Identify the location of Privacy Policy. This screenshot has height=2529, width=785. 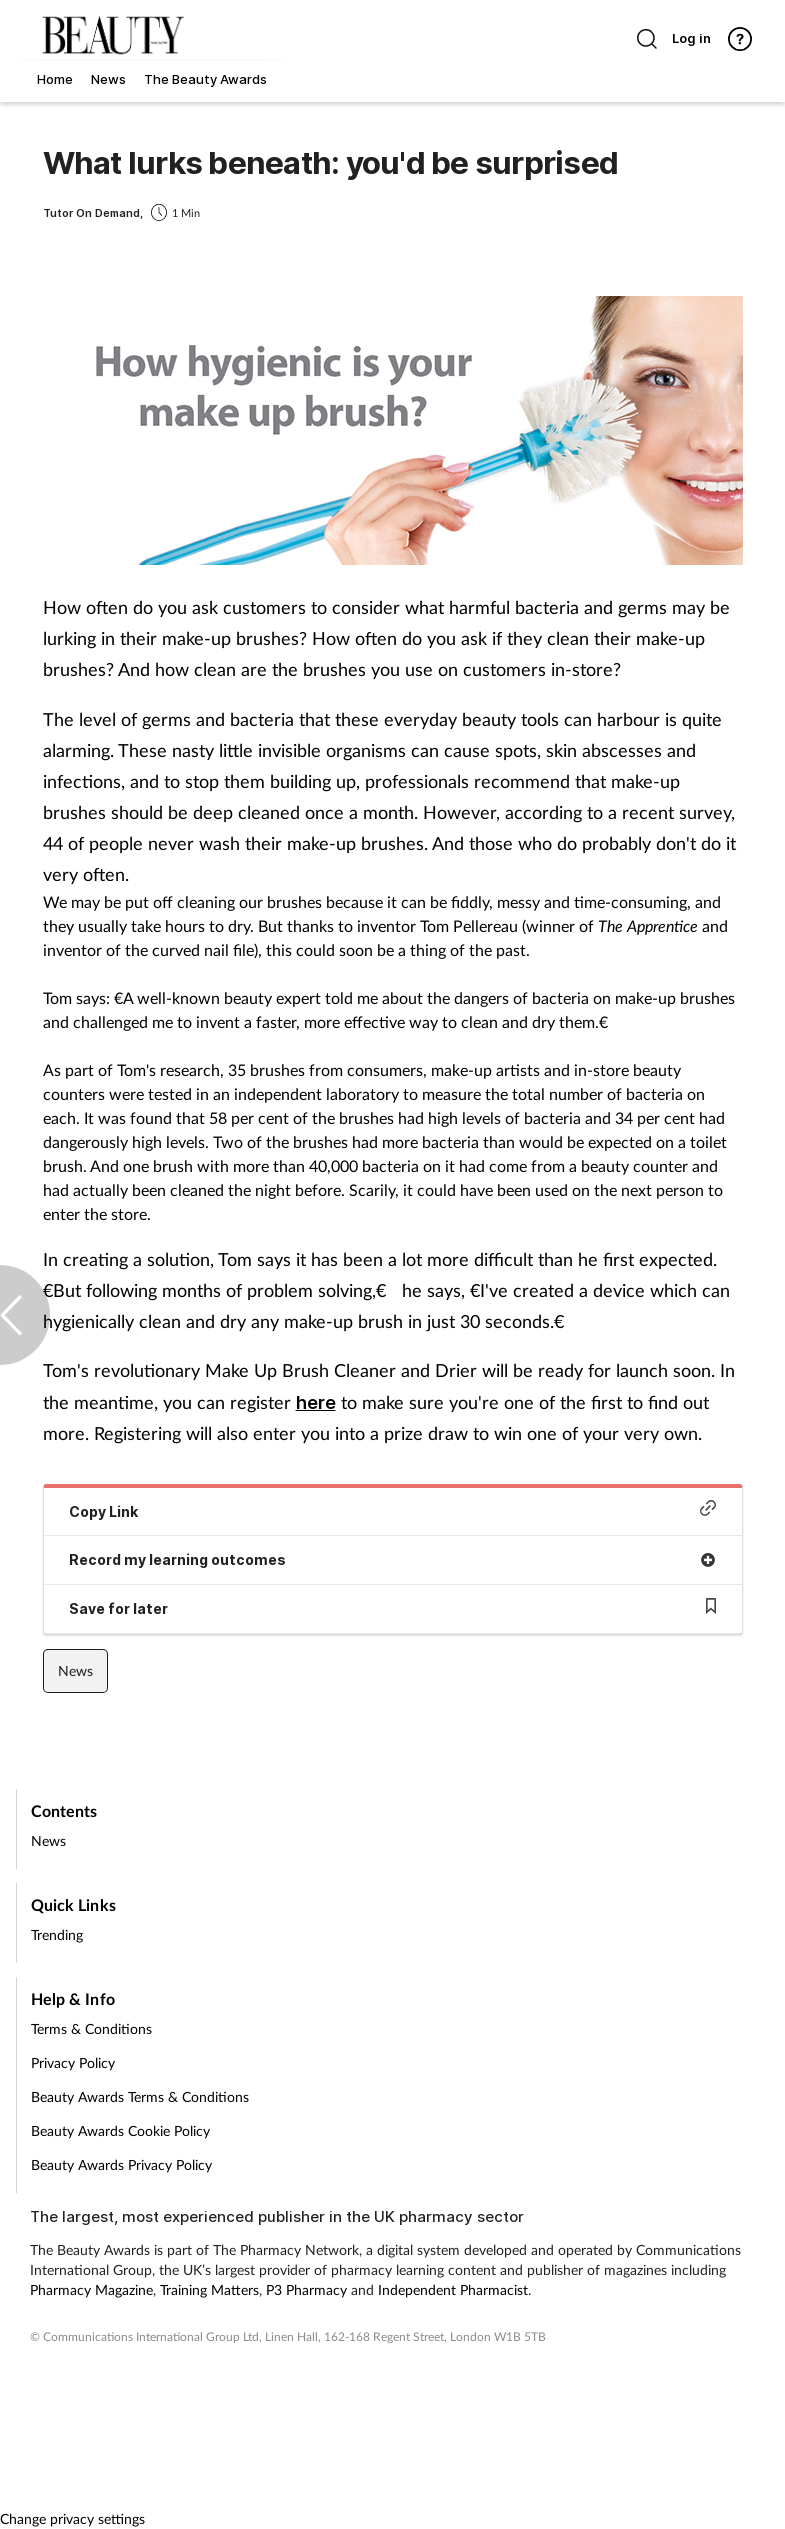
(73, 2062).